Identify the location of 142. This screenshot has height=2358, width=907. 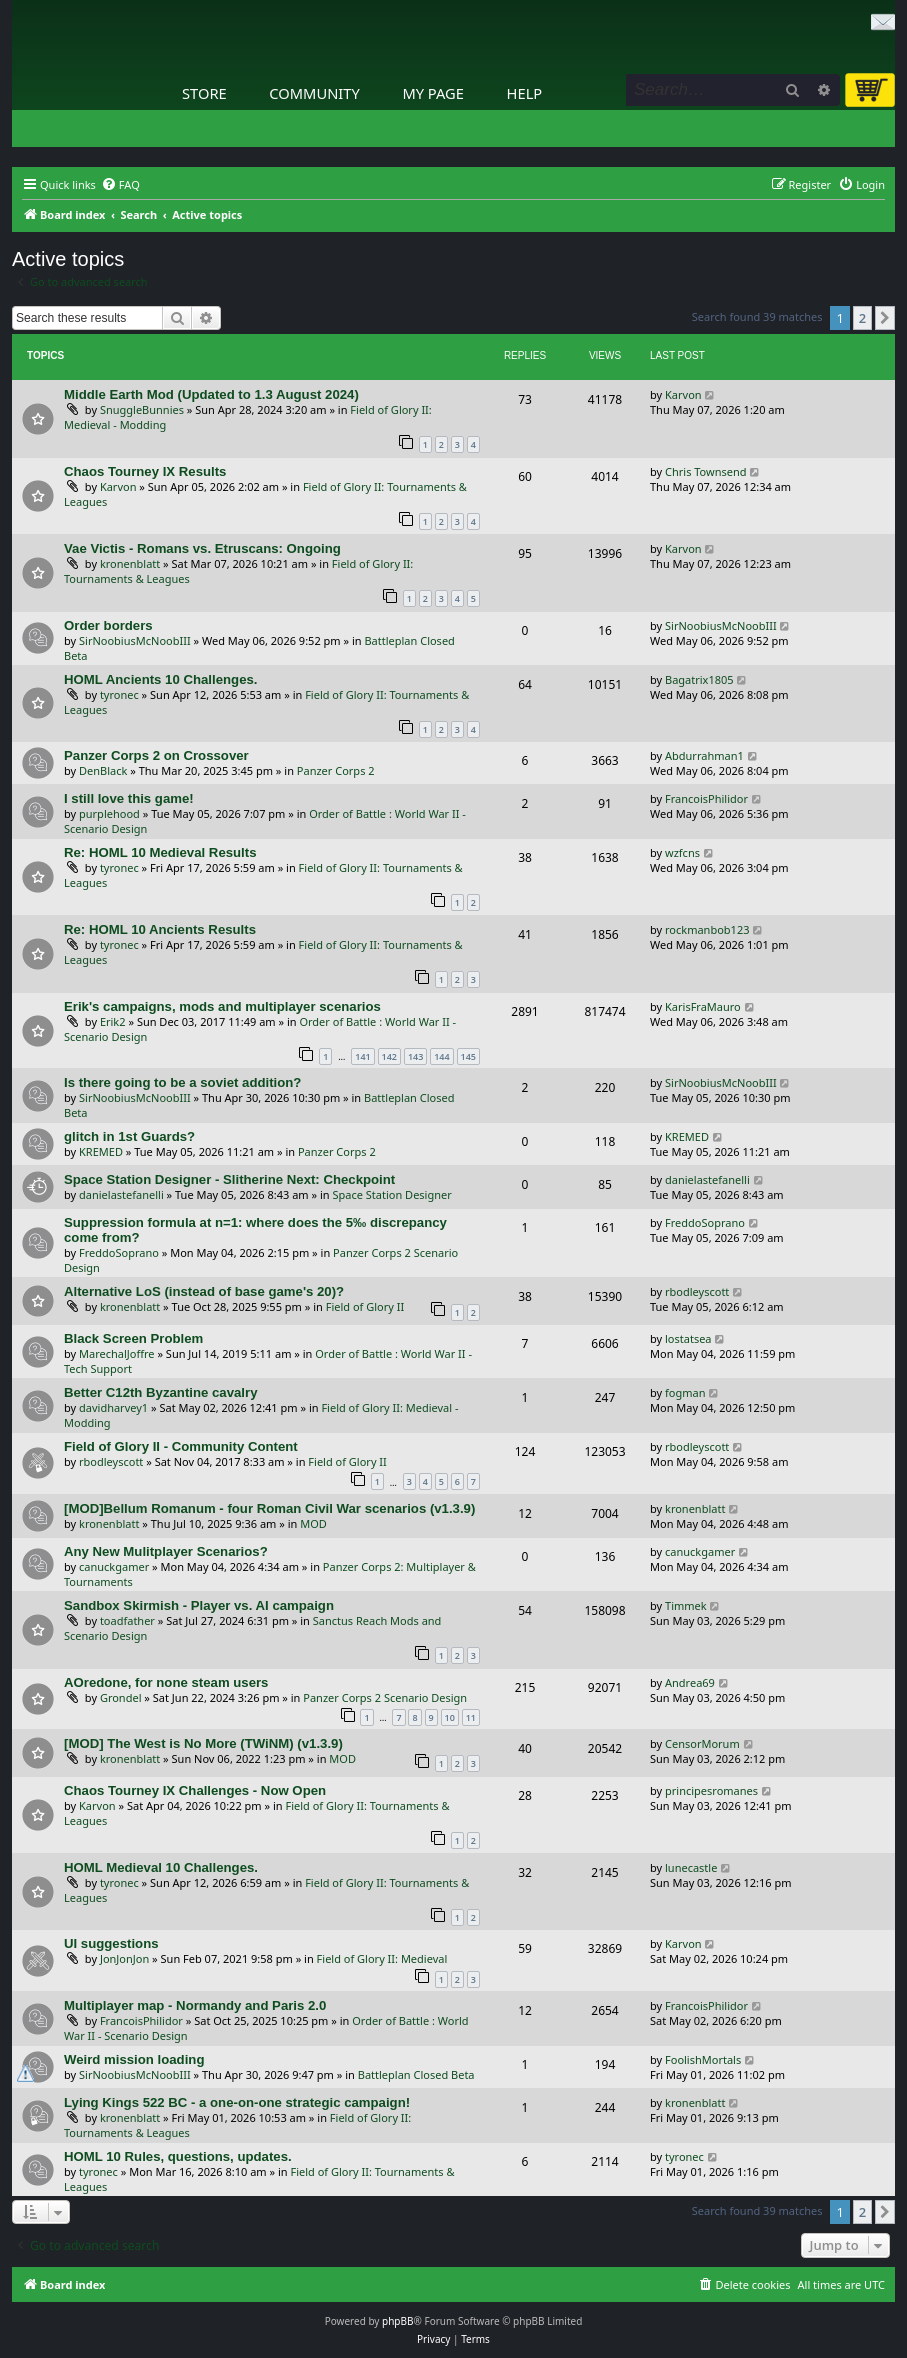
(389, 1056).